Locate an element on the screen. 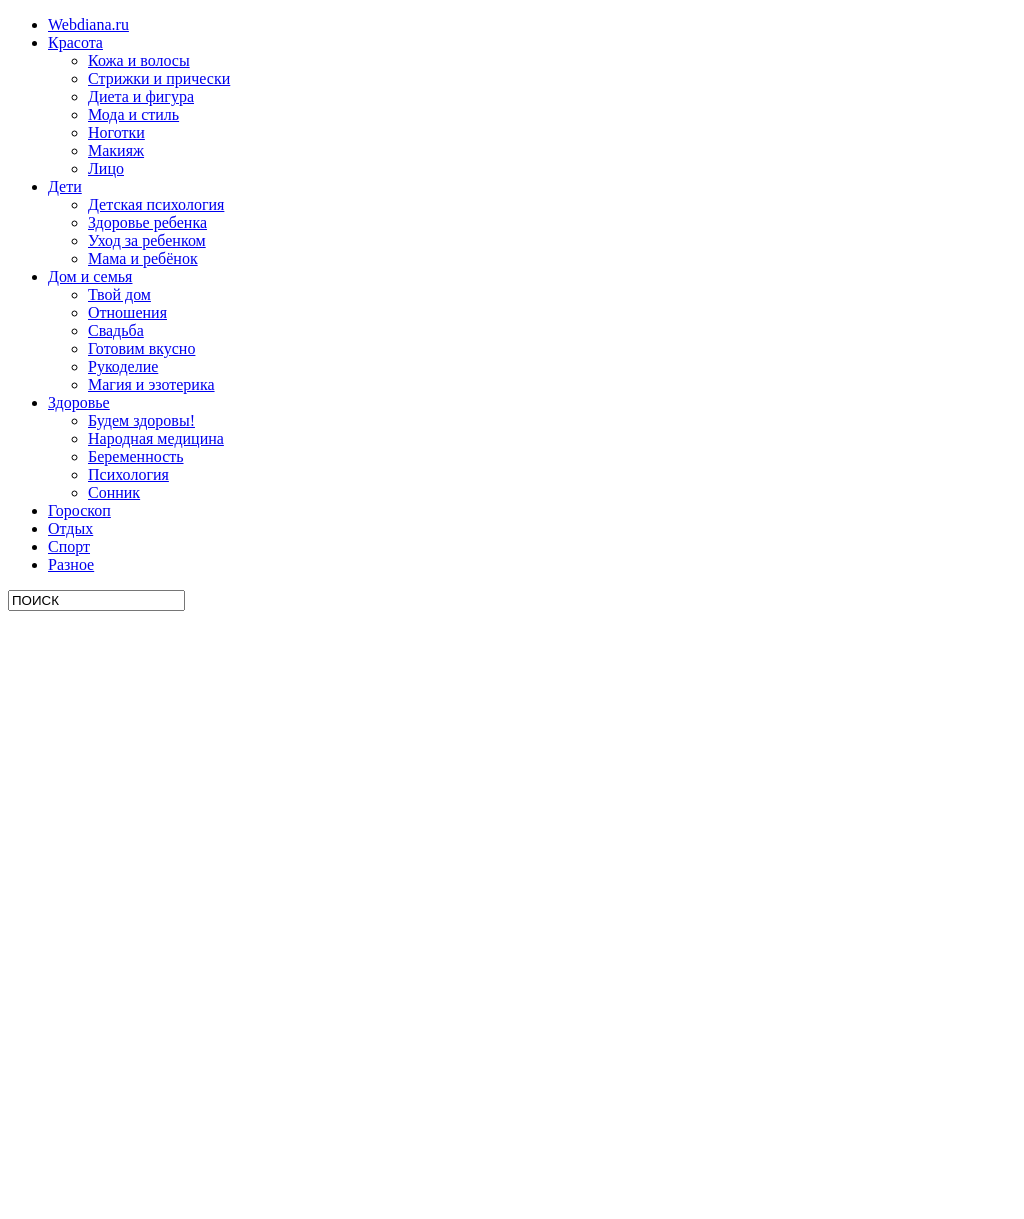 This screenshot has height=1219, width=1024. Рукоделие is located at coordinates (123, 366).